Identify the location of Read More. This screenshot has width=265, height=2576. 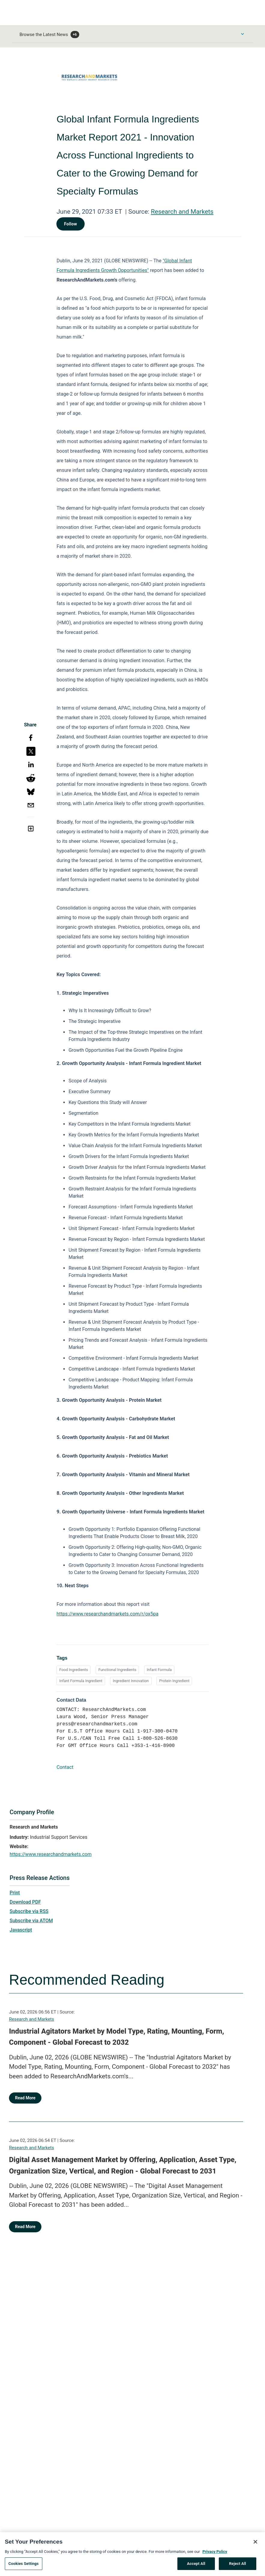
(25, 2097).